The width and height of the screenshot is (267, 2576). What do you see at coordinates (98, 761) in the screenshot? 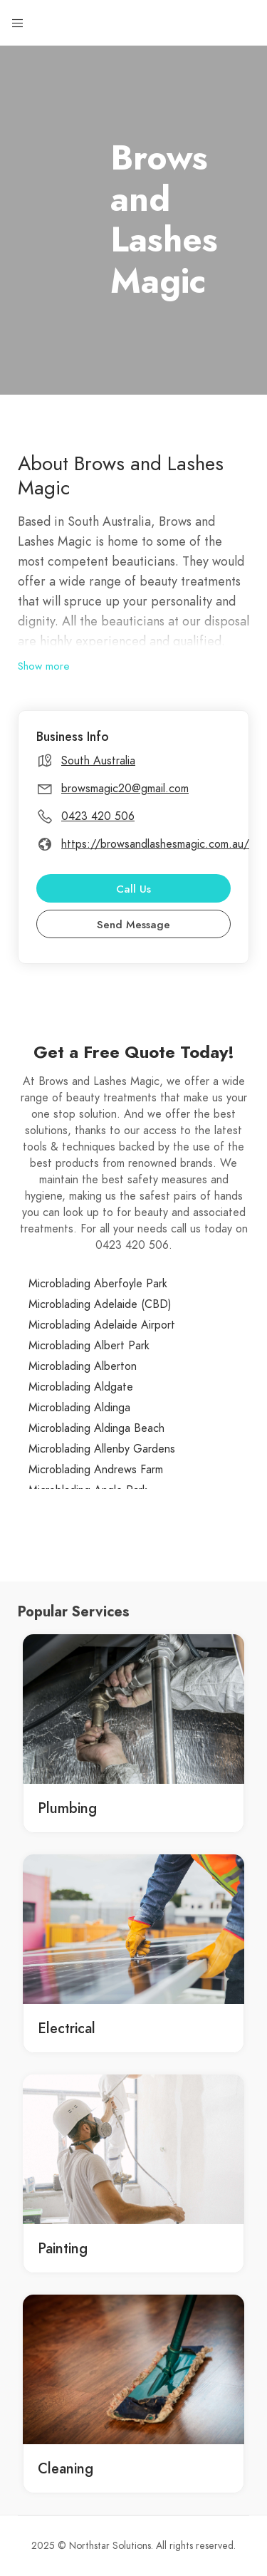
I see `South Australia` at bounding box center [98, 761].